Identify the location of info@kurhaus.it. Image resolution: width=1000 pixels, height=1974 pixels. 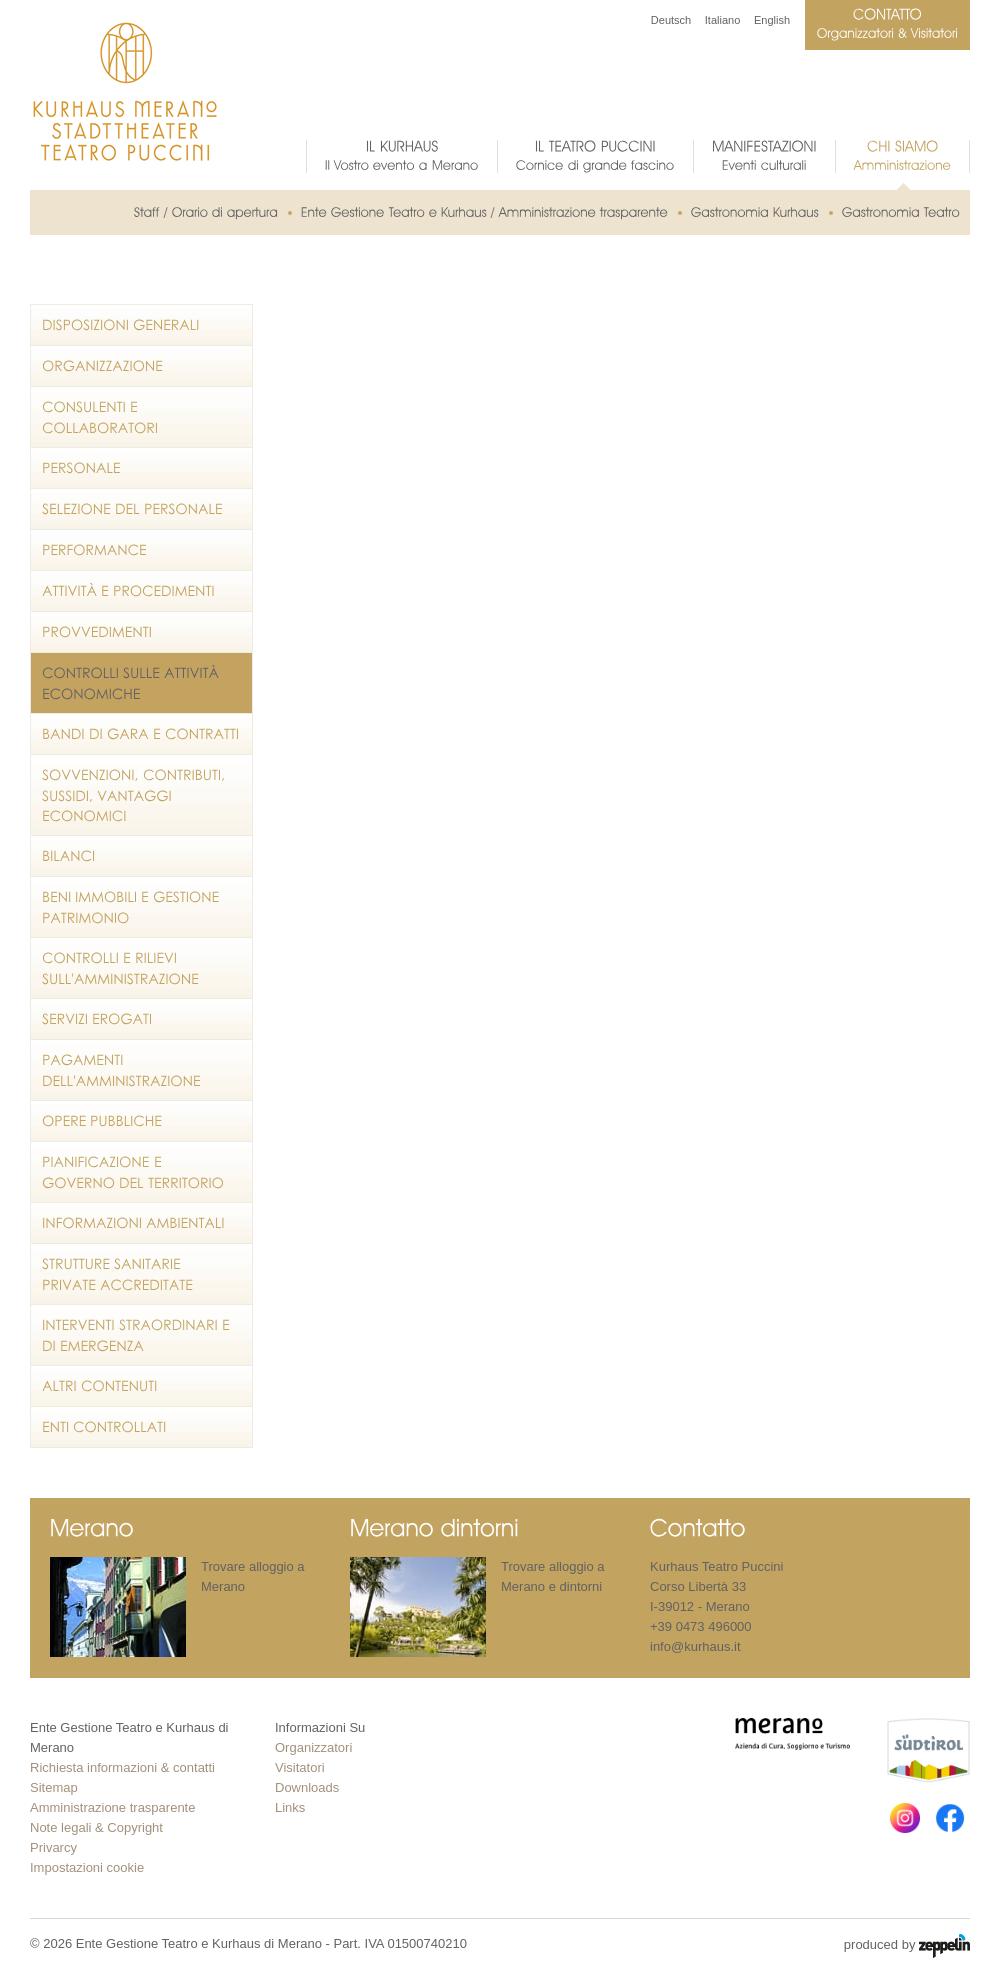
(695, 1646).